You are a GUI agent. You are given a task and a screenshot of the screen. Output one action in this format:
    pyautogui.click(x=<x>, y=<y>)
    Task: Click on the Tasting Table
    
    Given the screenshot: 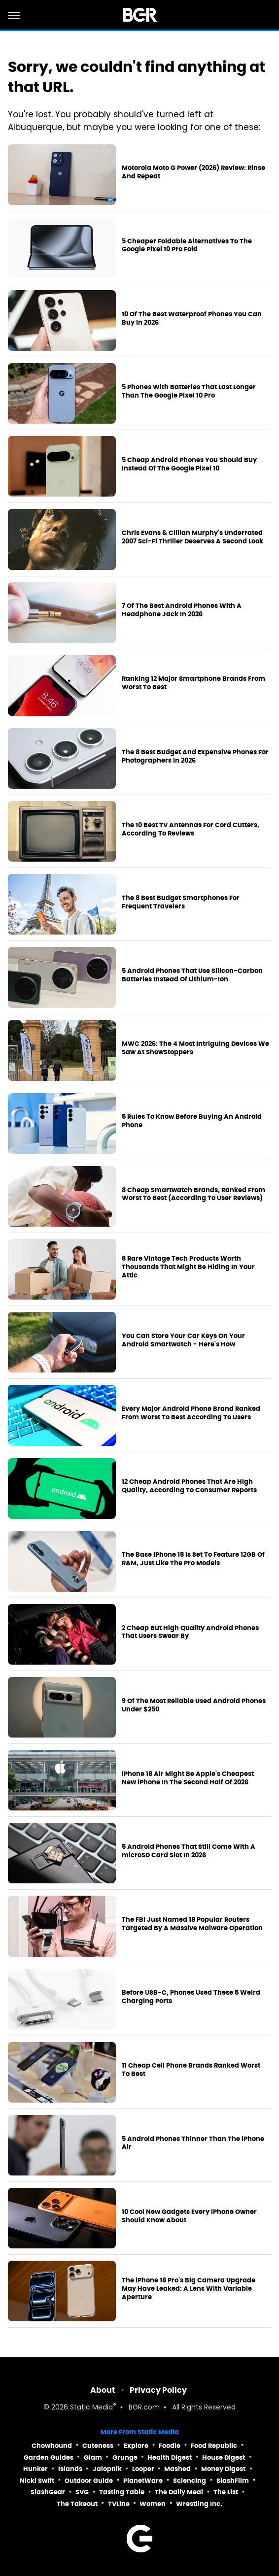 What is the action you would take?
    pyautogui.click(x=121, y=2492)
    